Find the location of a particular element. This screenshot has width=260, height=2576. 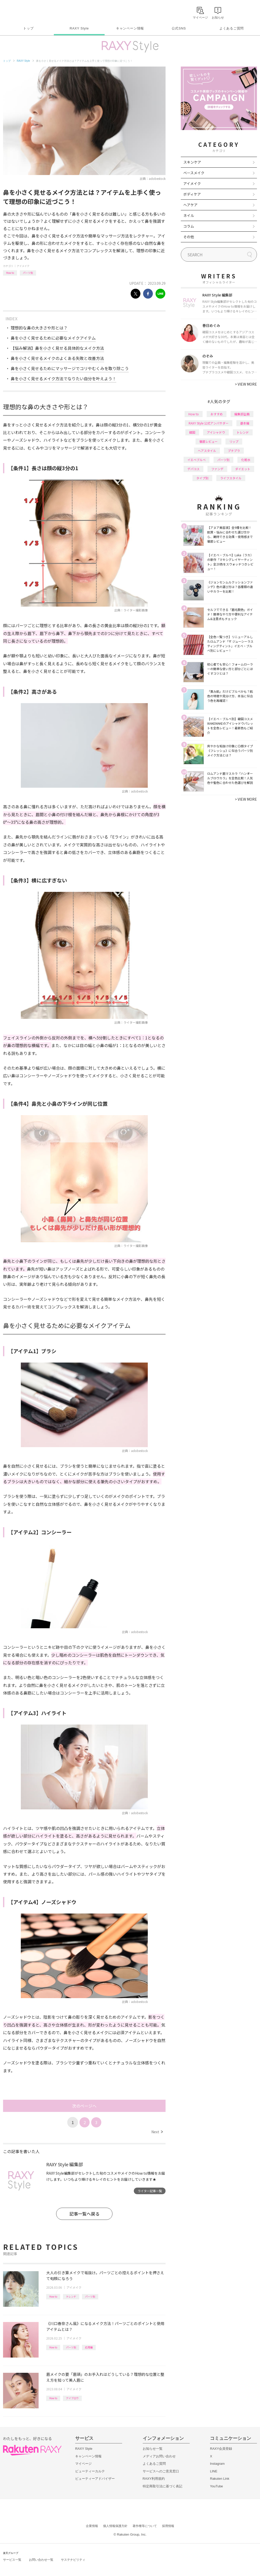

パーツ別 is located at coordinates (28, 273).